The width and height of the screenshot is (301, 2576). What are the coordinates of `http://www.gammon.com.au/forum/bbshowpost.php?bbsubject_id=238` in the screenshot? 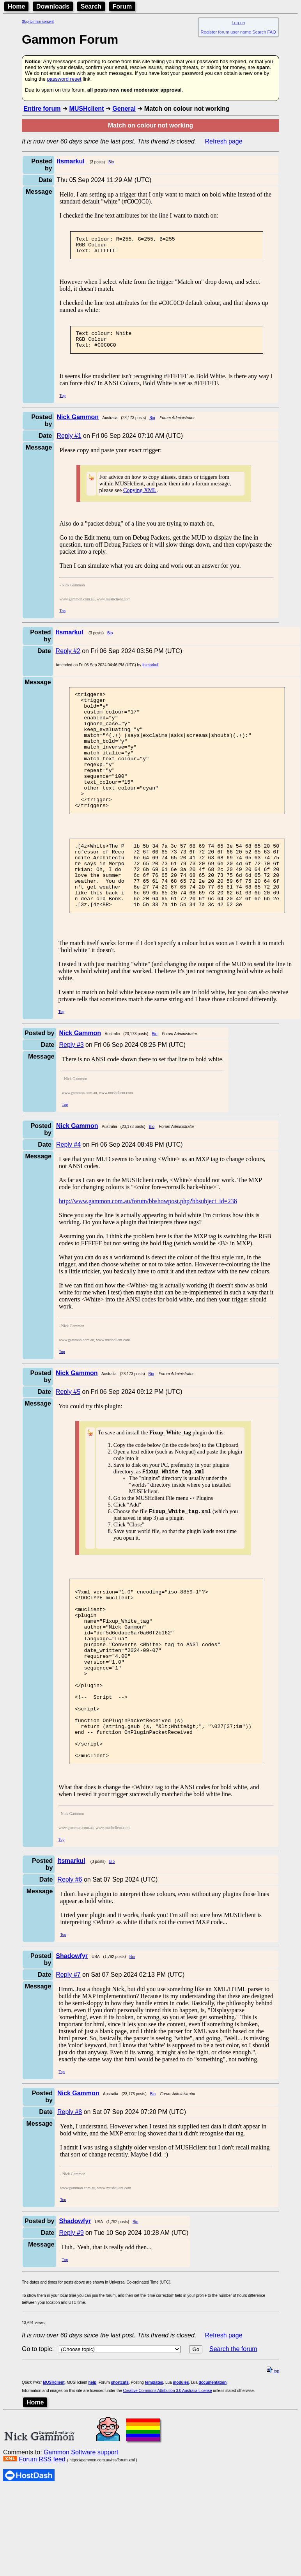 It's located at (148, 1244).